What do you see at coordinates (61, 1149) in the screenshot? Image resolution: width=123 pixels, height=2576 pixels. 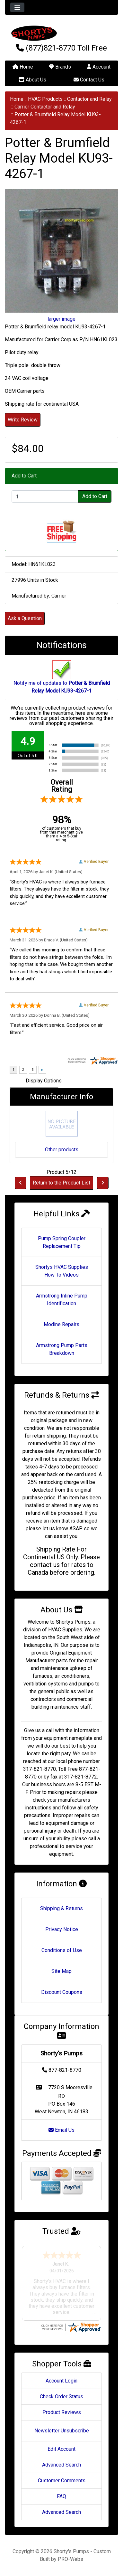 I see `Other products` at bounding box center [61, 1149].